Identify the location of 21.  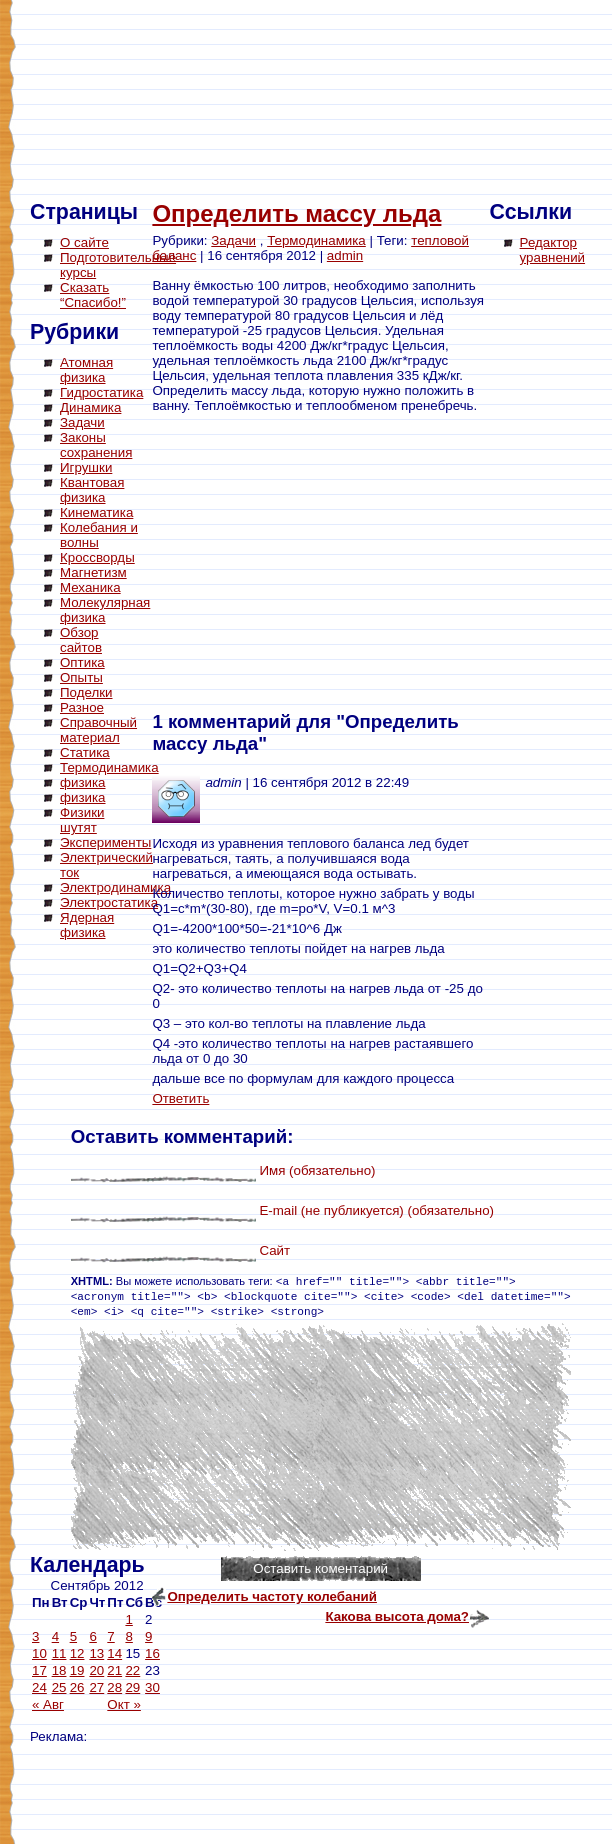
(114, 1670).